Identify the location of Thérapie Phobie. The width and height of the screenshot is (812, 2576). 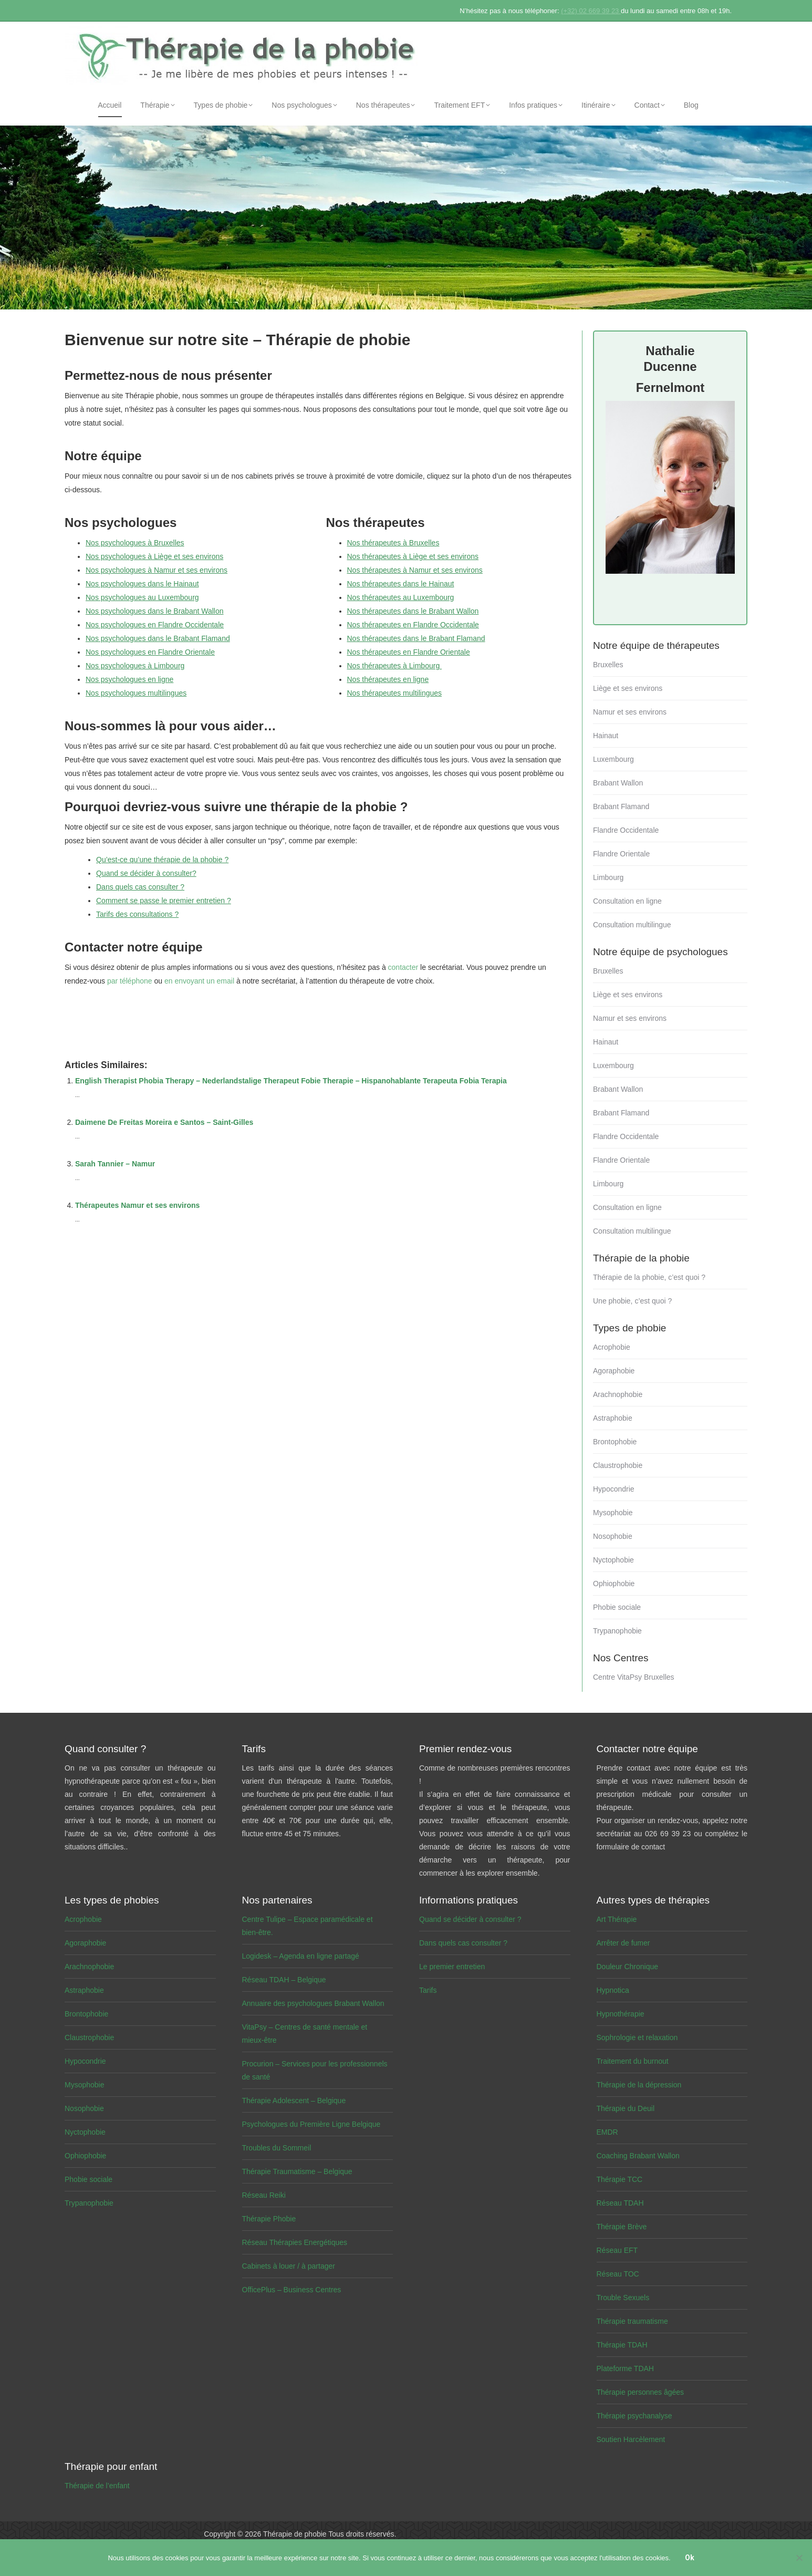
(269, 2219).